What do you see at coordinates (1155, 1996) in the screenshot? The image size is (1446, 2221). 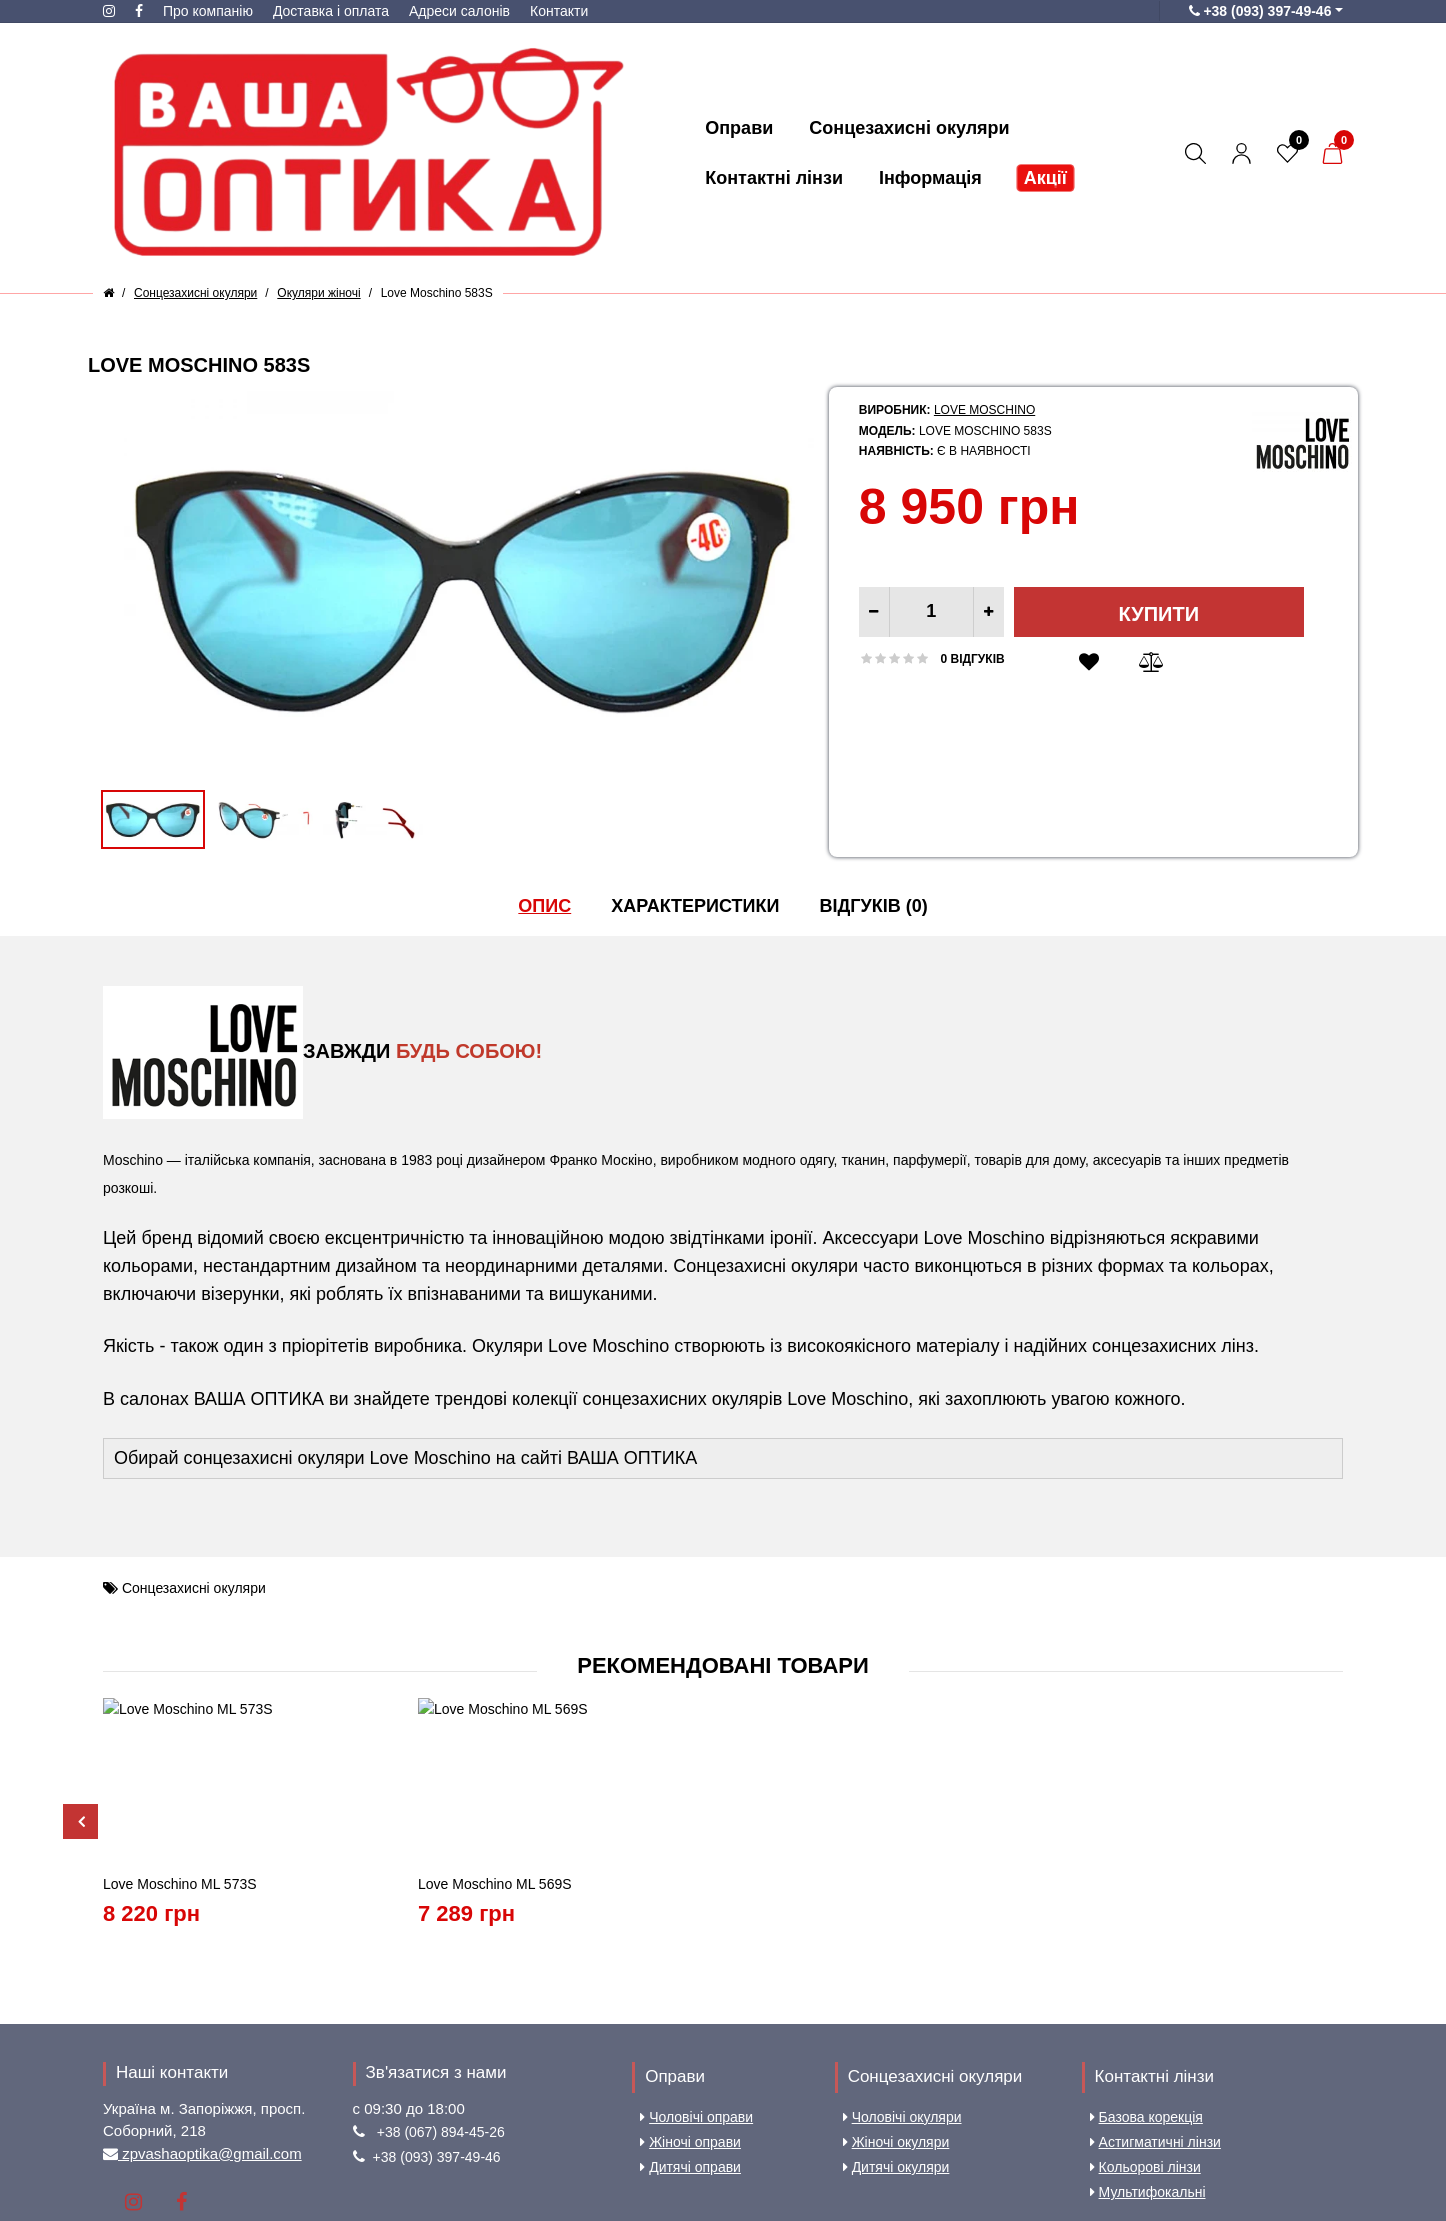 I see `Астигматичні лінзи` at bounding box center [1155, 1996].